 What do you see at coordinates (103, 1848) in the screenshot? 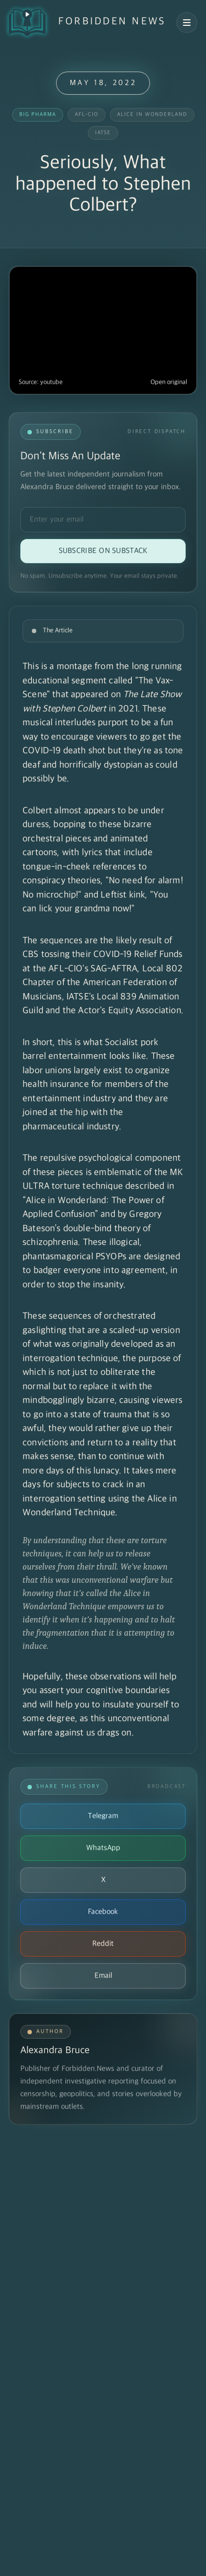
I see `WhatsApp` at bounding box center [103, 1848].